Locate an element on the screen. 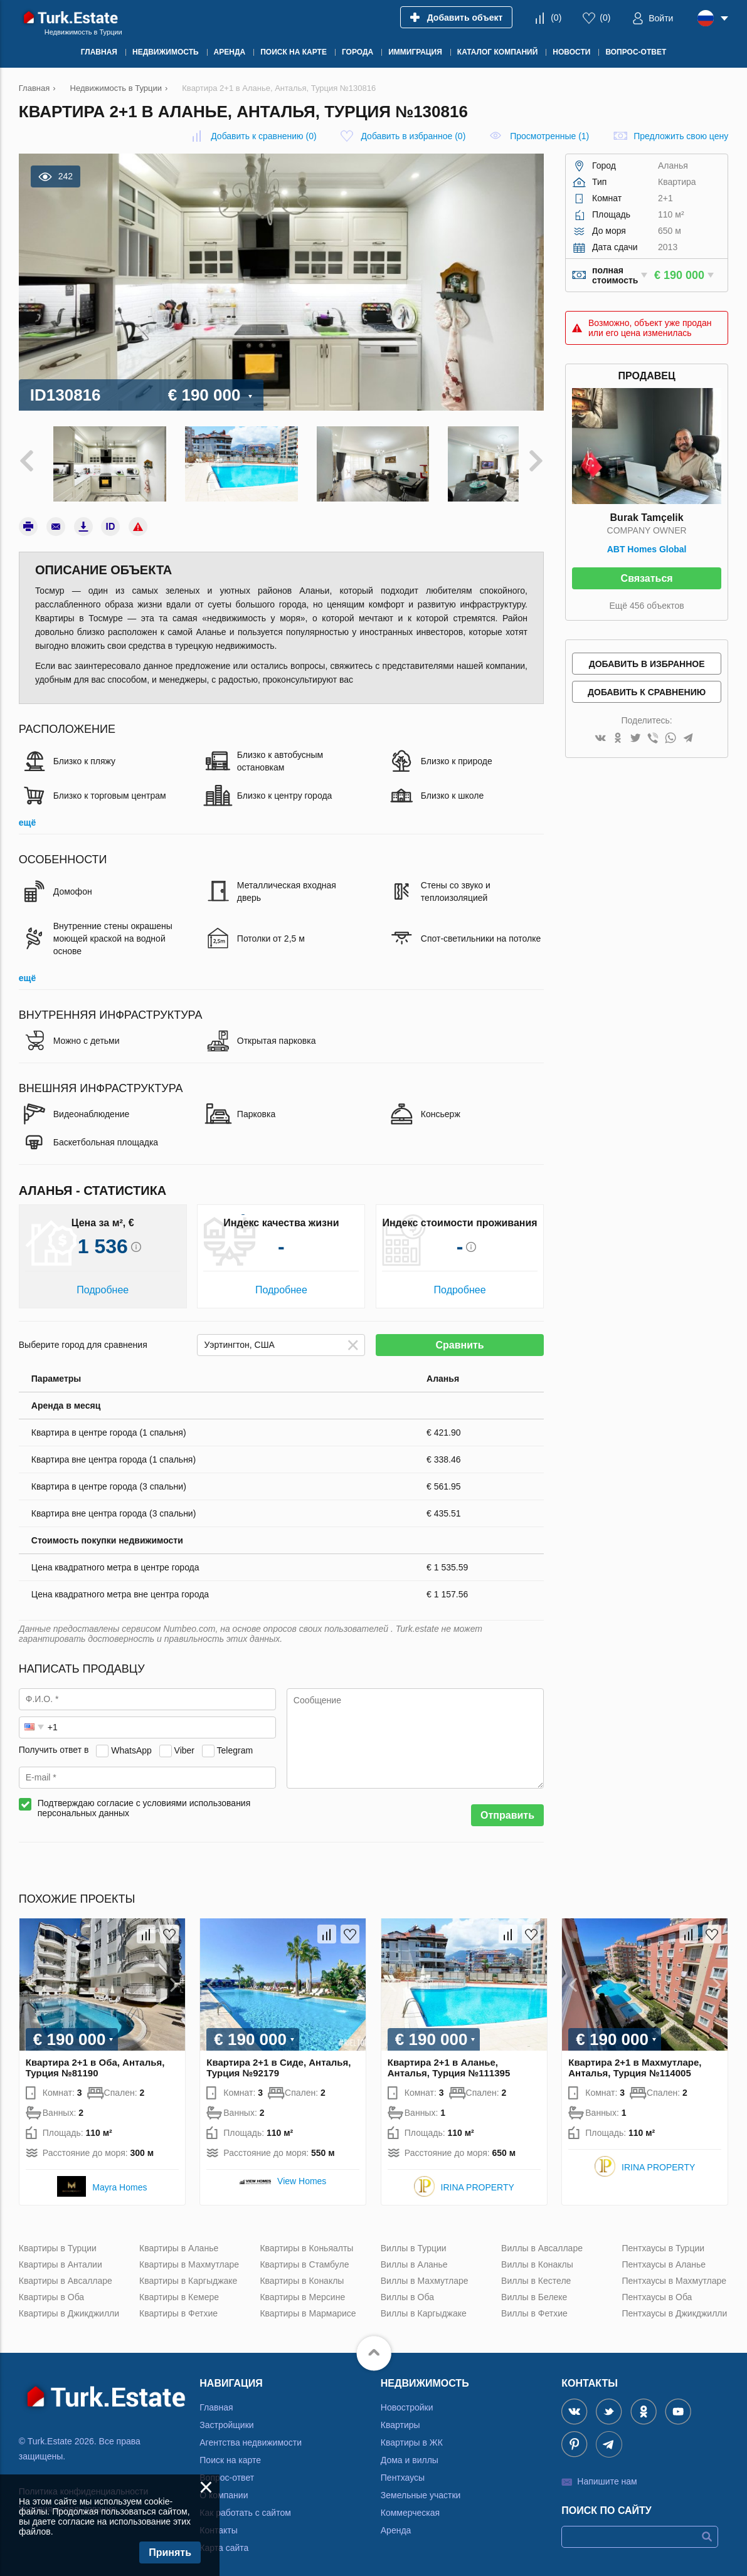 The width and height of the screenshot is (747, 2576). Квартиры в Оба is located at coordinates (51, 2288).